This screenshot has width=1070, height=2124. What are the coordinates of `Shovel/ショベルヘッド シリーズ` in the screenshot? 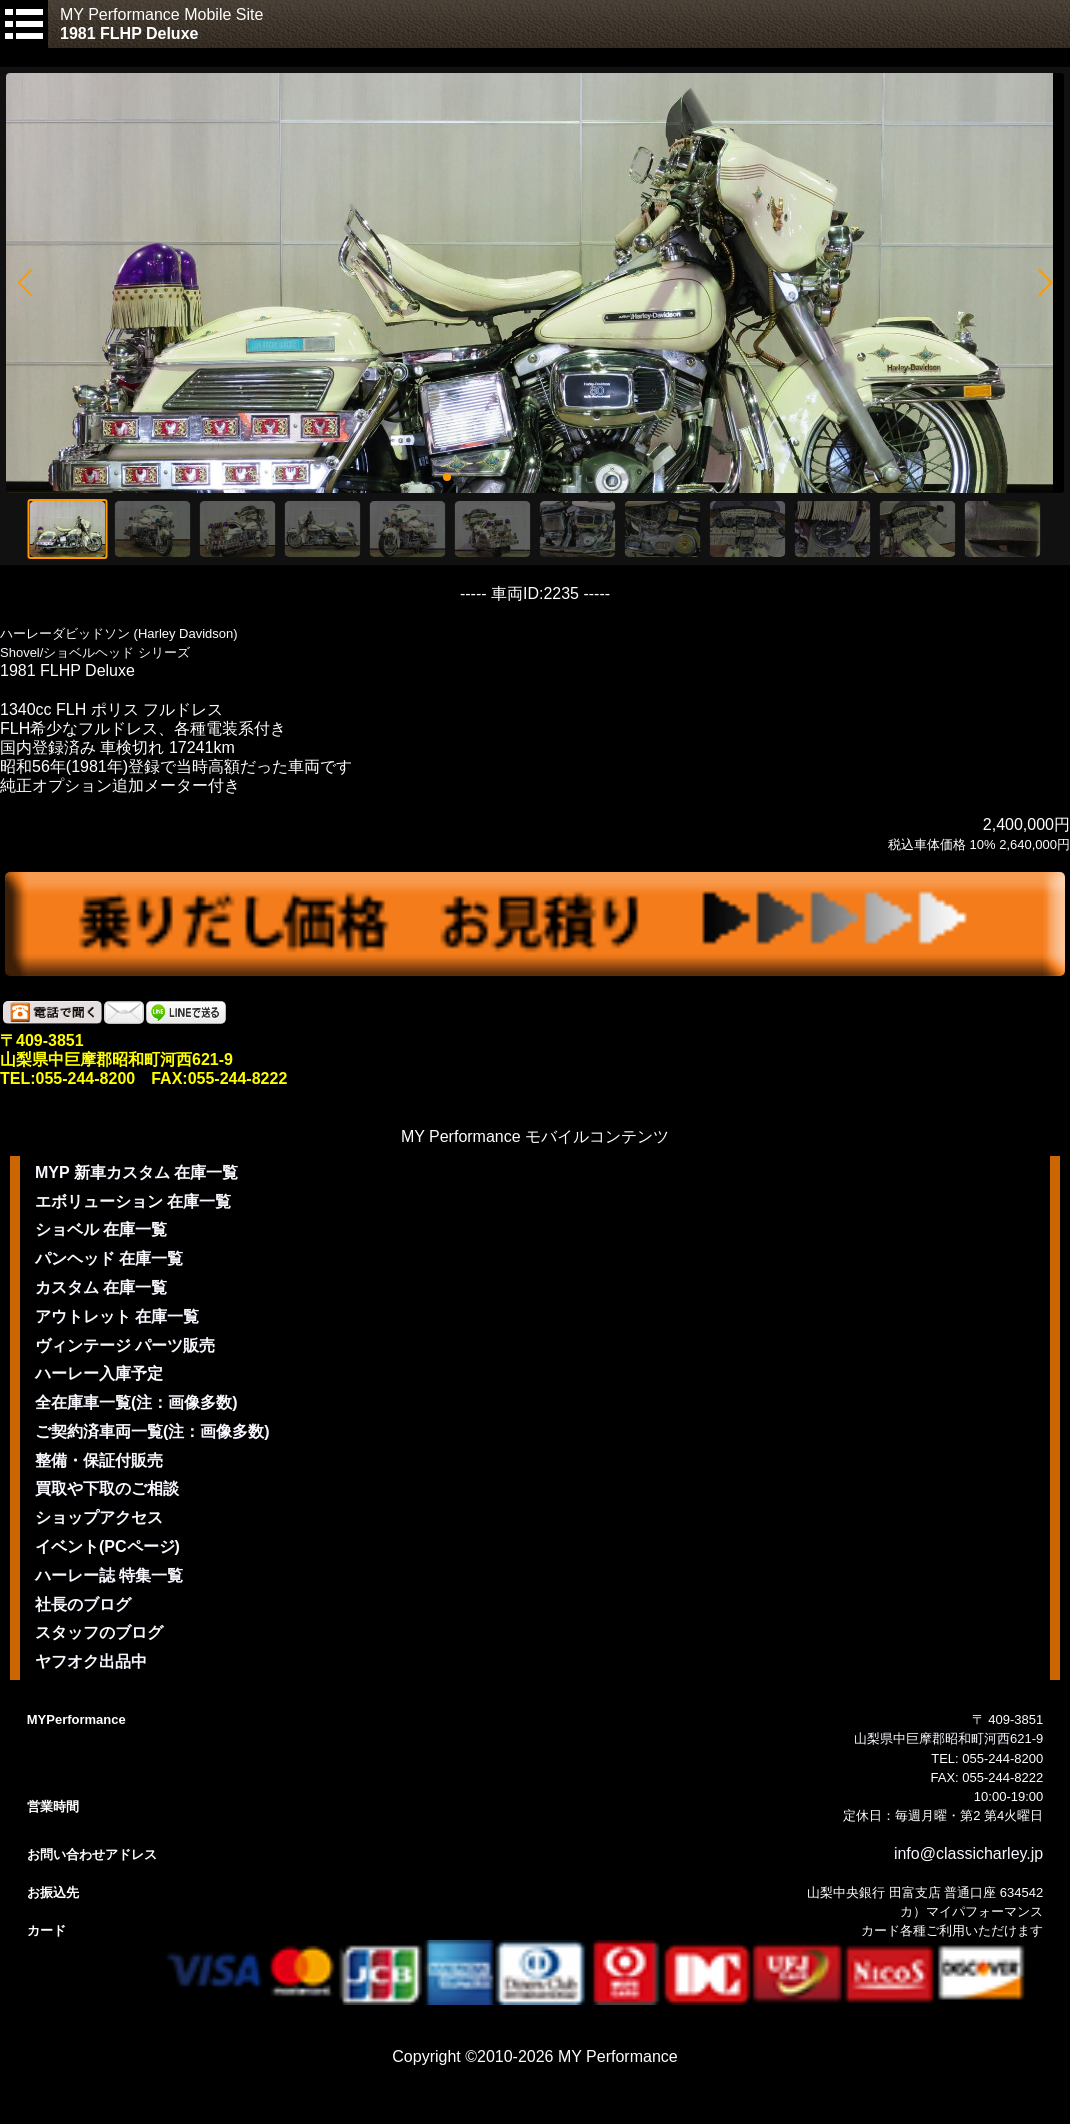 It's located at (95, 652).